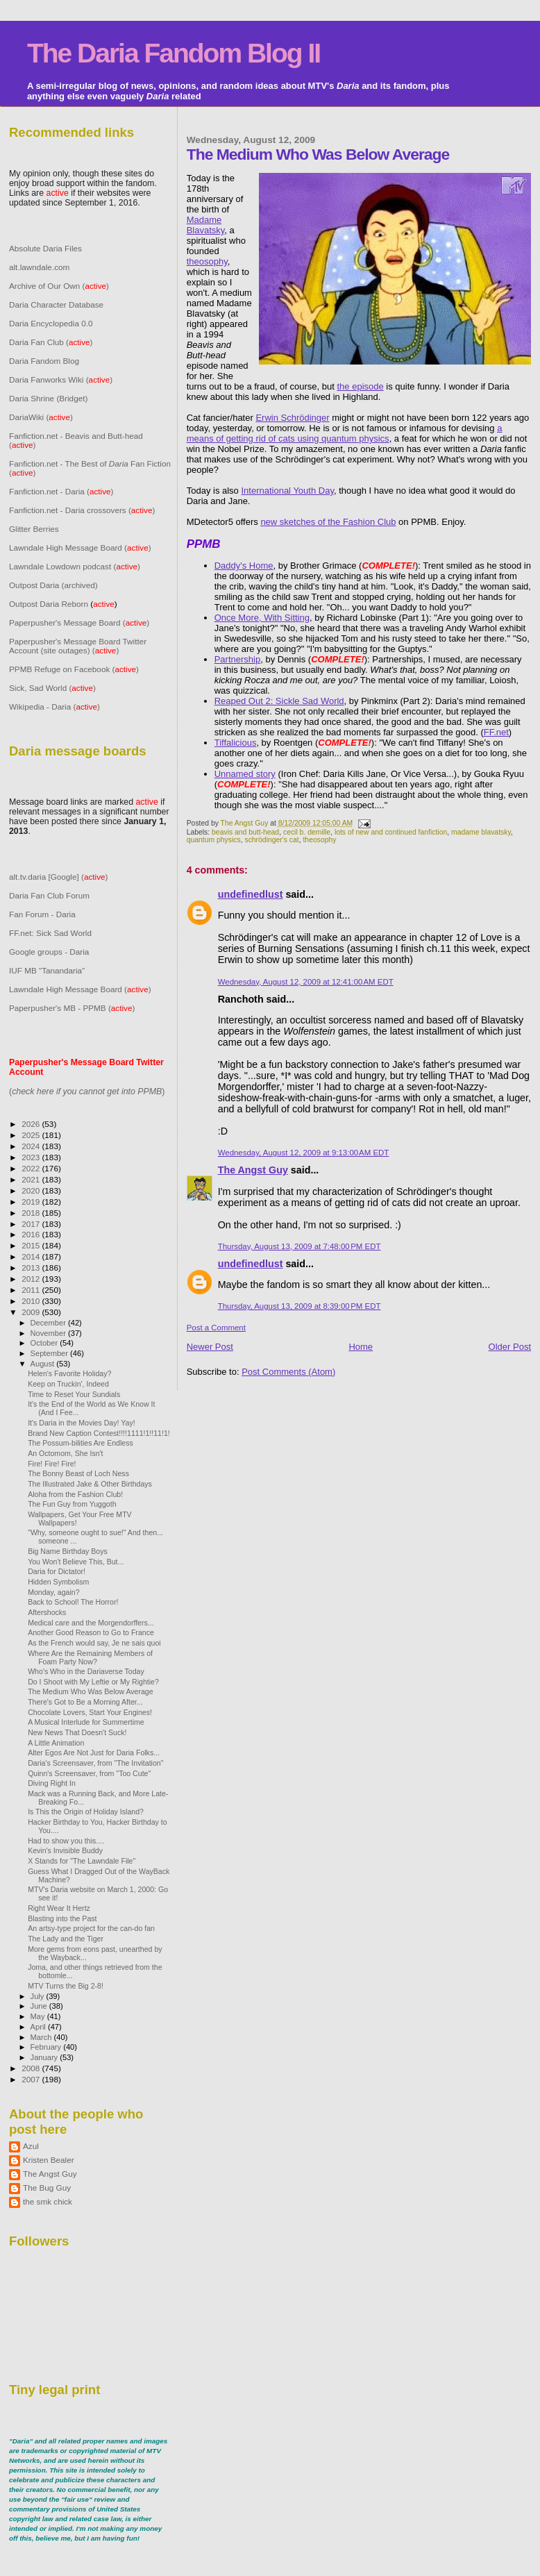 The height and width of the screenshot is (2576, 540). What do you see at coordinates (62, 1918) in the screenshot?
I see `Blasting into the Past` at bounding box center [62, 1918].